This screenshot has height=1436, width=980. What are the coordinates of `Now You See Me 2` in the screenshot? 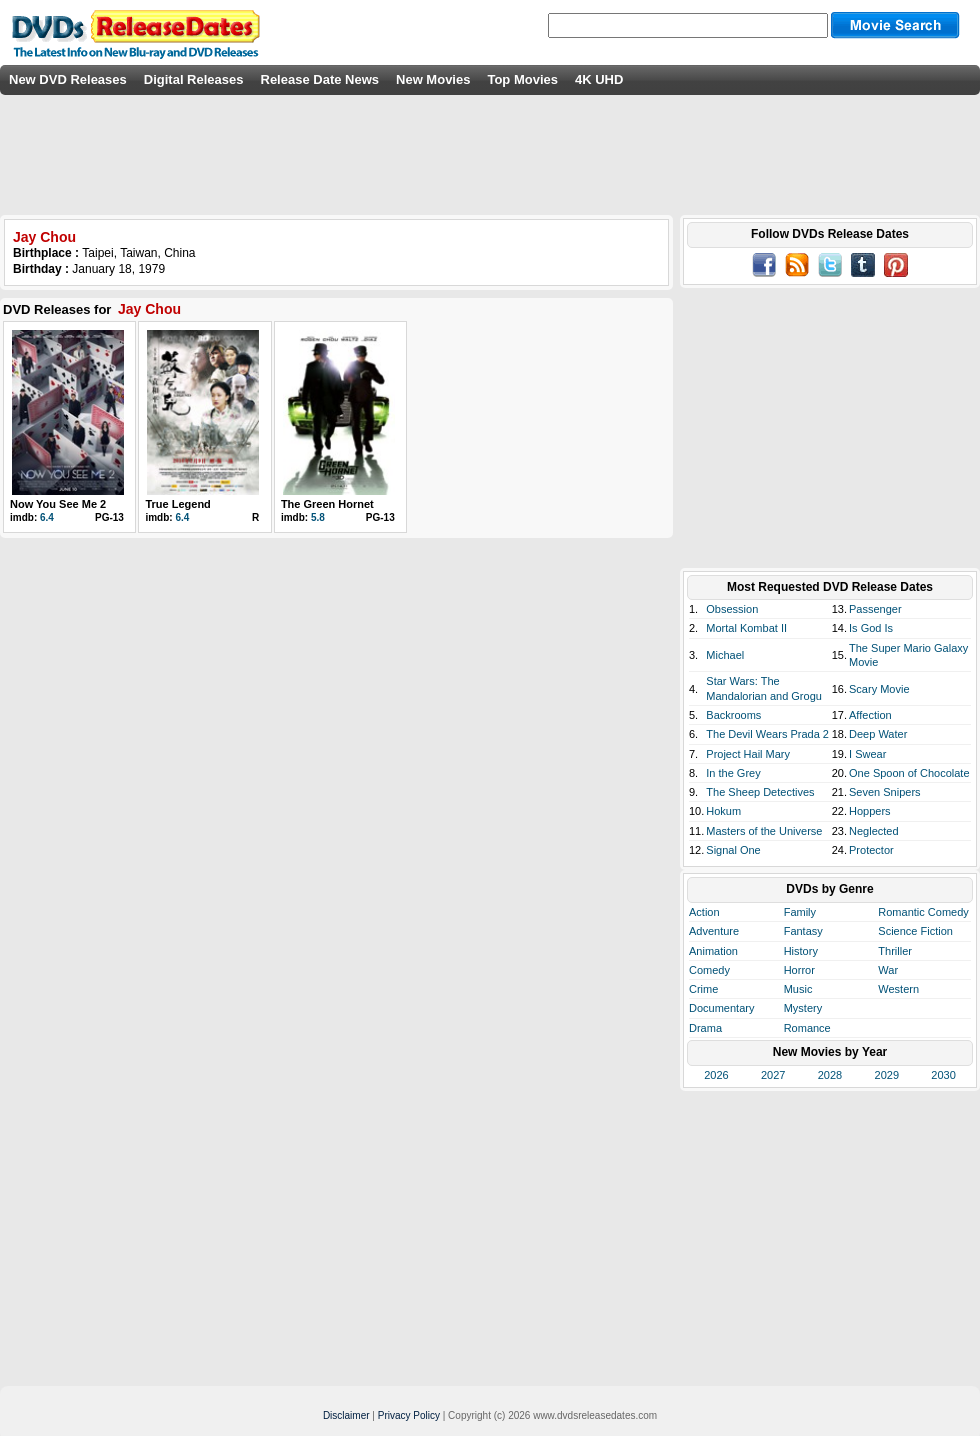 It's located at (58, 504).